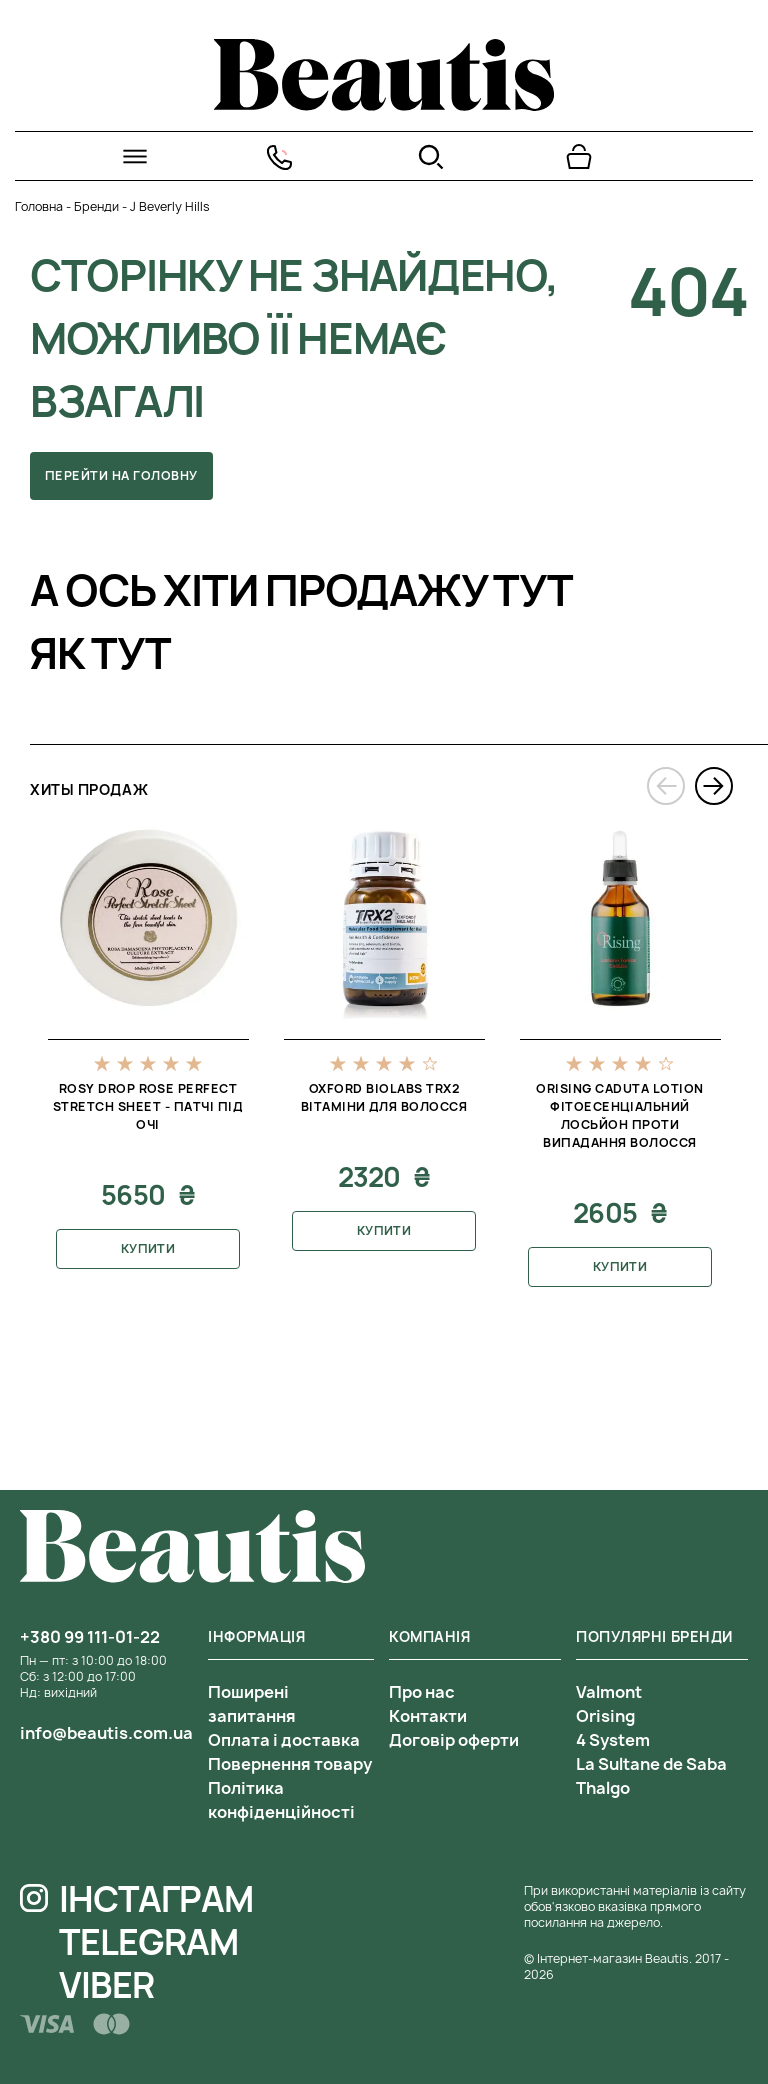 Image resolution: width=768 pixels, height=2084 pixels. What do you see at coordinates (651, 1764) in the screenshot?
I see `La Sultane de Saba` at bounding box center [651, 1764].